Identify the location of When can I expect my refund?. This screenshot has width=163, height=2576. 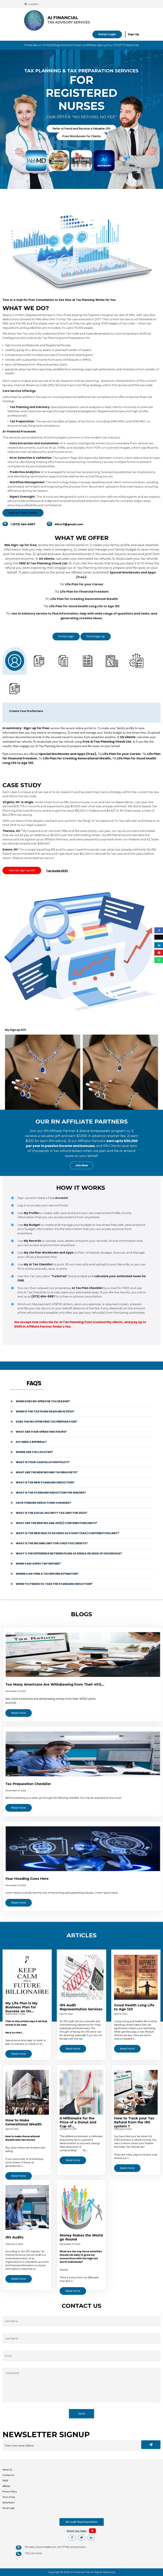
(38, 1564).